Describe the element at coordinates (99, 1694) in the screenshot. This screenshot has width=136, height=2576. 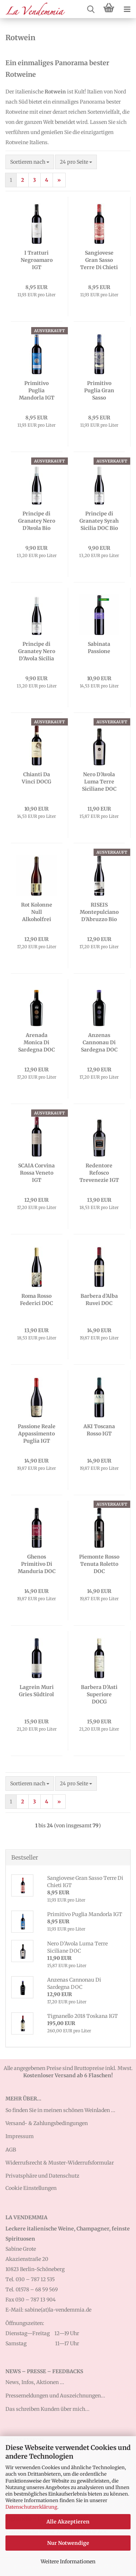
I see `Barbera D'Asti Superiore DOCG` at that location.